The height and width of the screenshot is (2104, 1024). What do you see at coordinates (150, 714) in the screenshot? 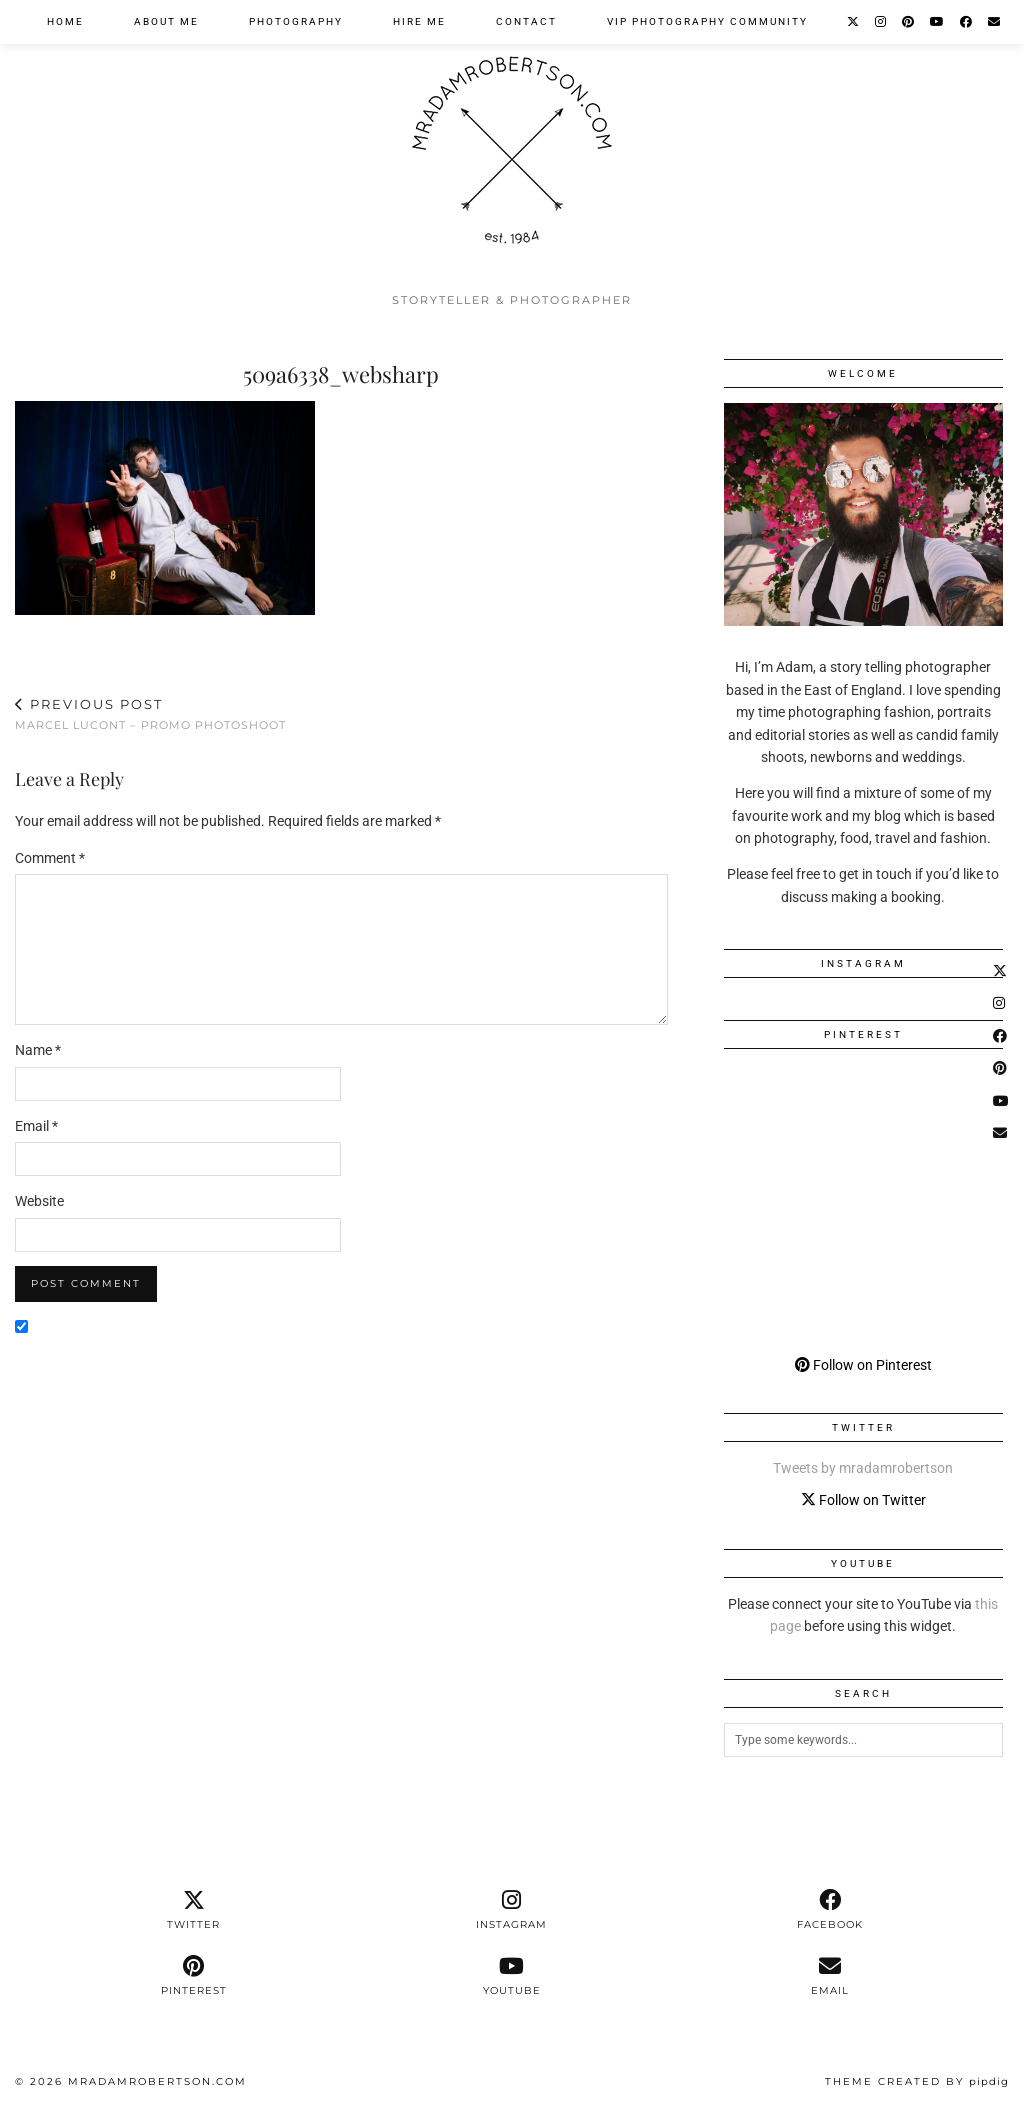
I see `Marcel LuCont – Promo Photoshoot` at bounding box center [150, 714].